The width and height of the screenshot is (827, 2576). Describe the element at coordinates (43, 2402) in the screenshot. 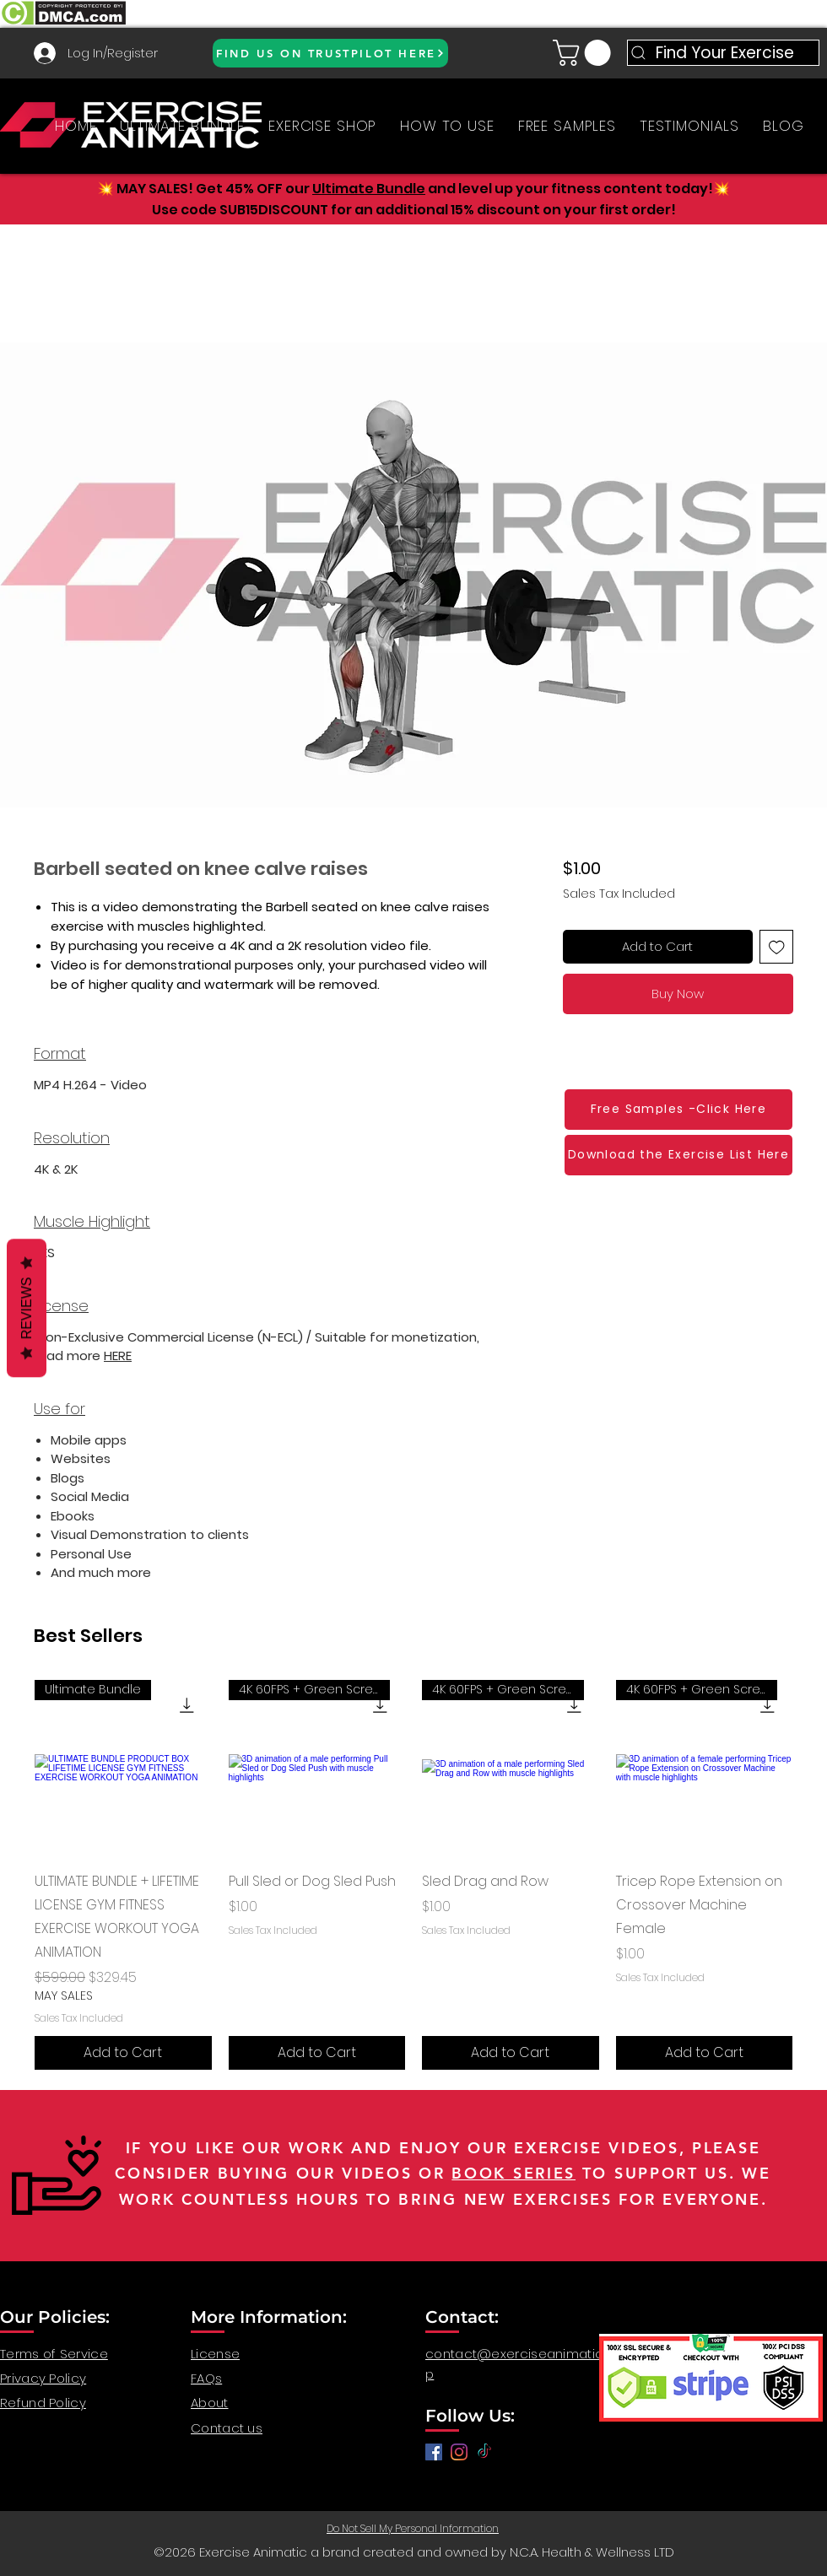

I see `Refund Policy` at that location.